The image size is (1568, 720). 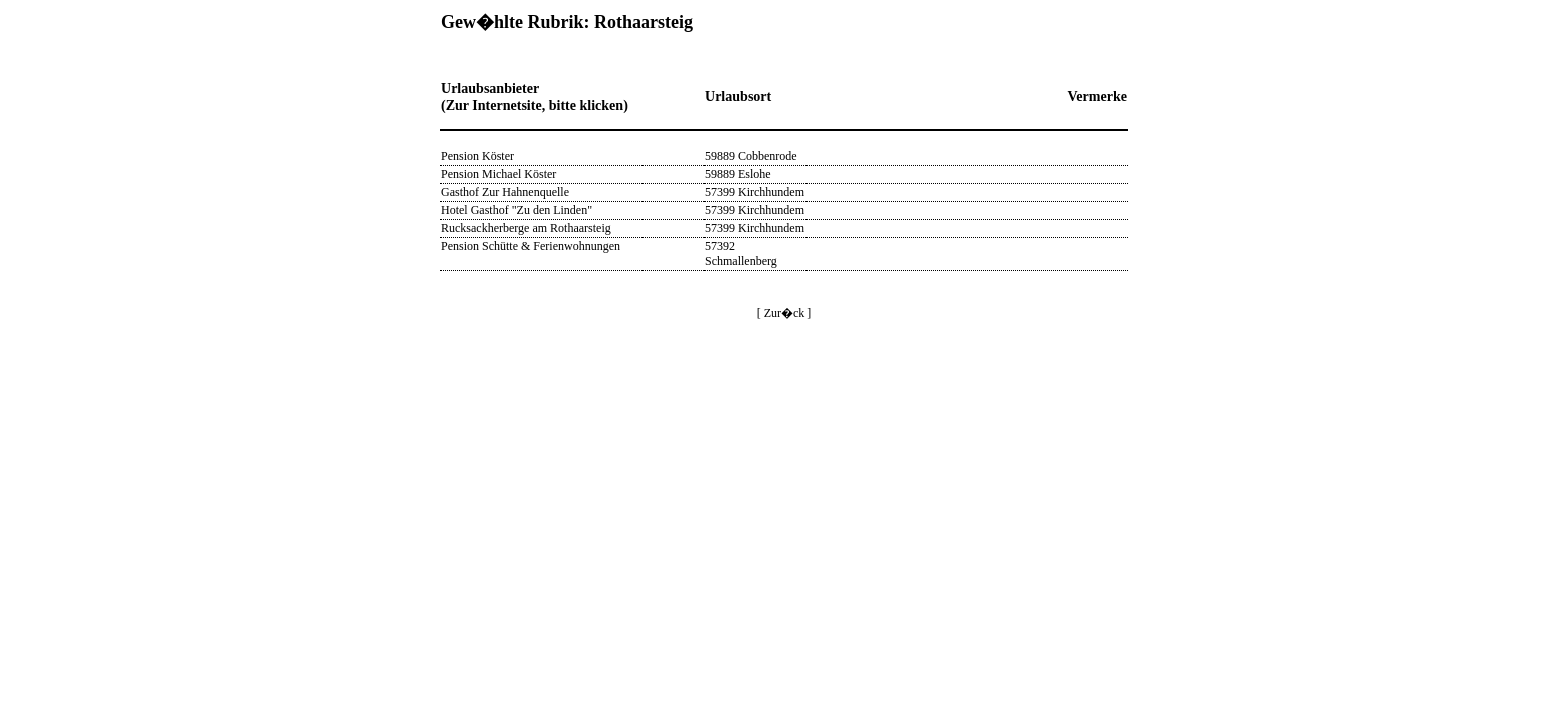 What do you see at coordinates (751, 156) in the screenshot?
I see `59889 Cobbenrode` at bounding box center [751, 156].